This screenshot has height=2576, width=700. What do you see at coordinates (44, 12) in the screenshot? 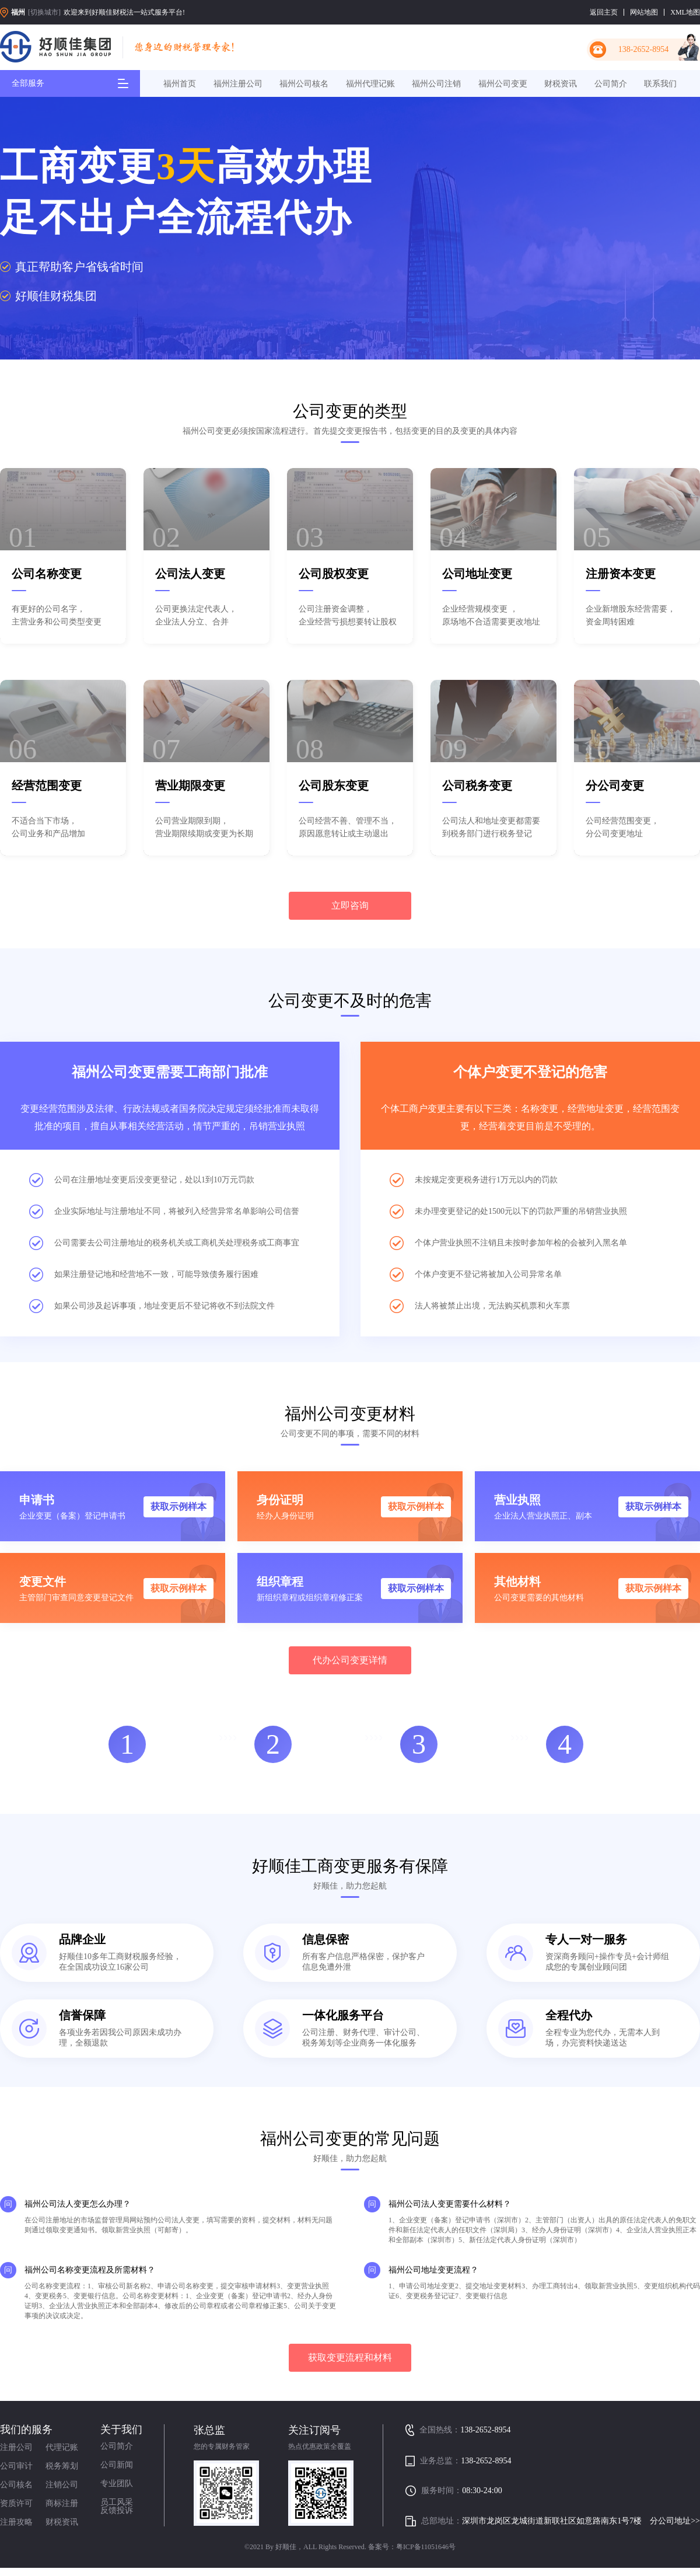
I see `[切换城市]` at bounding box center [44, 12].